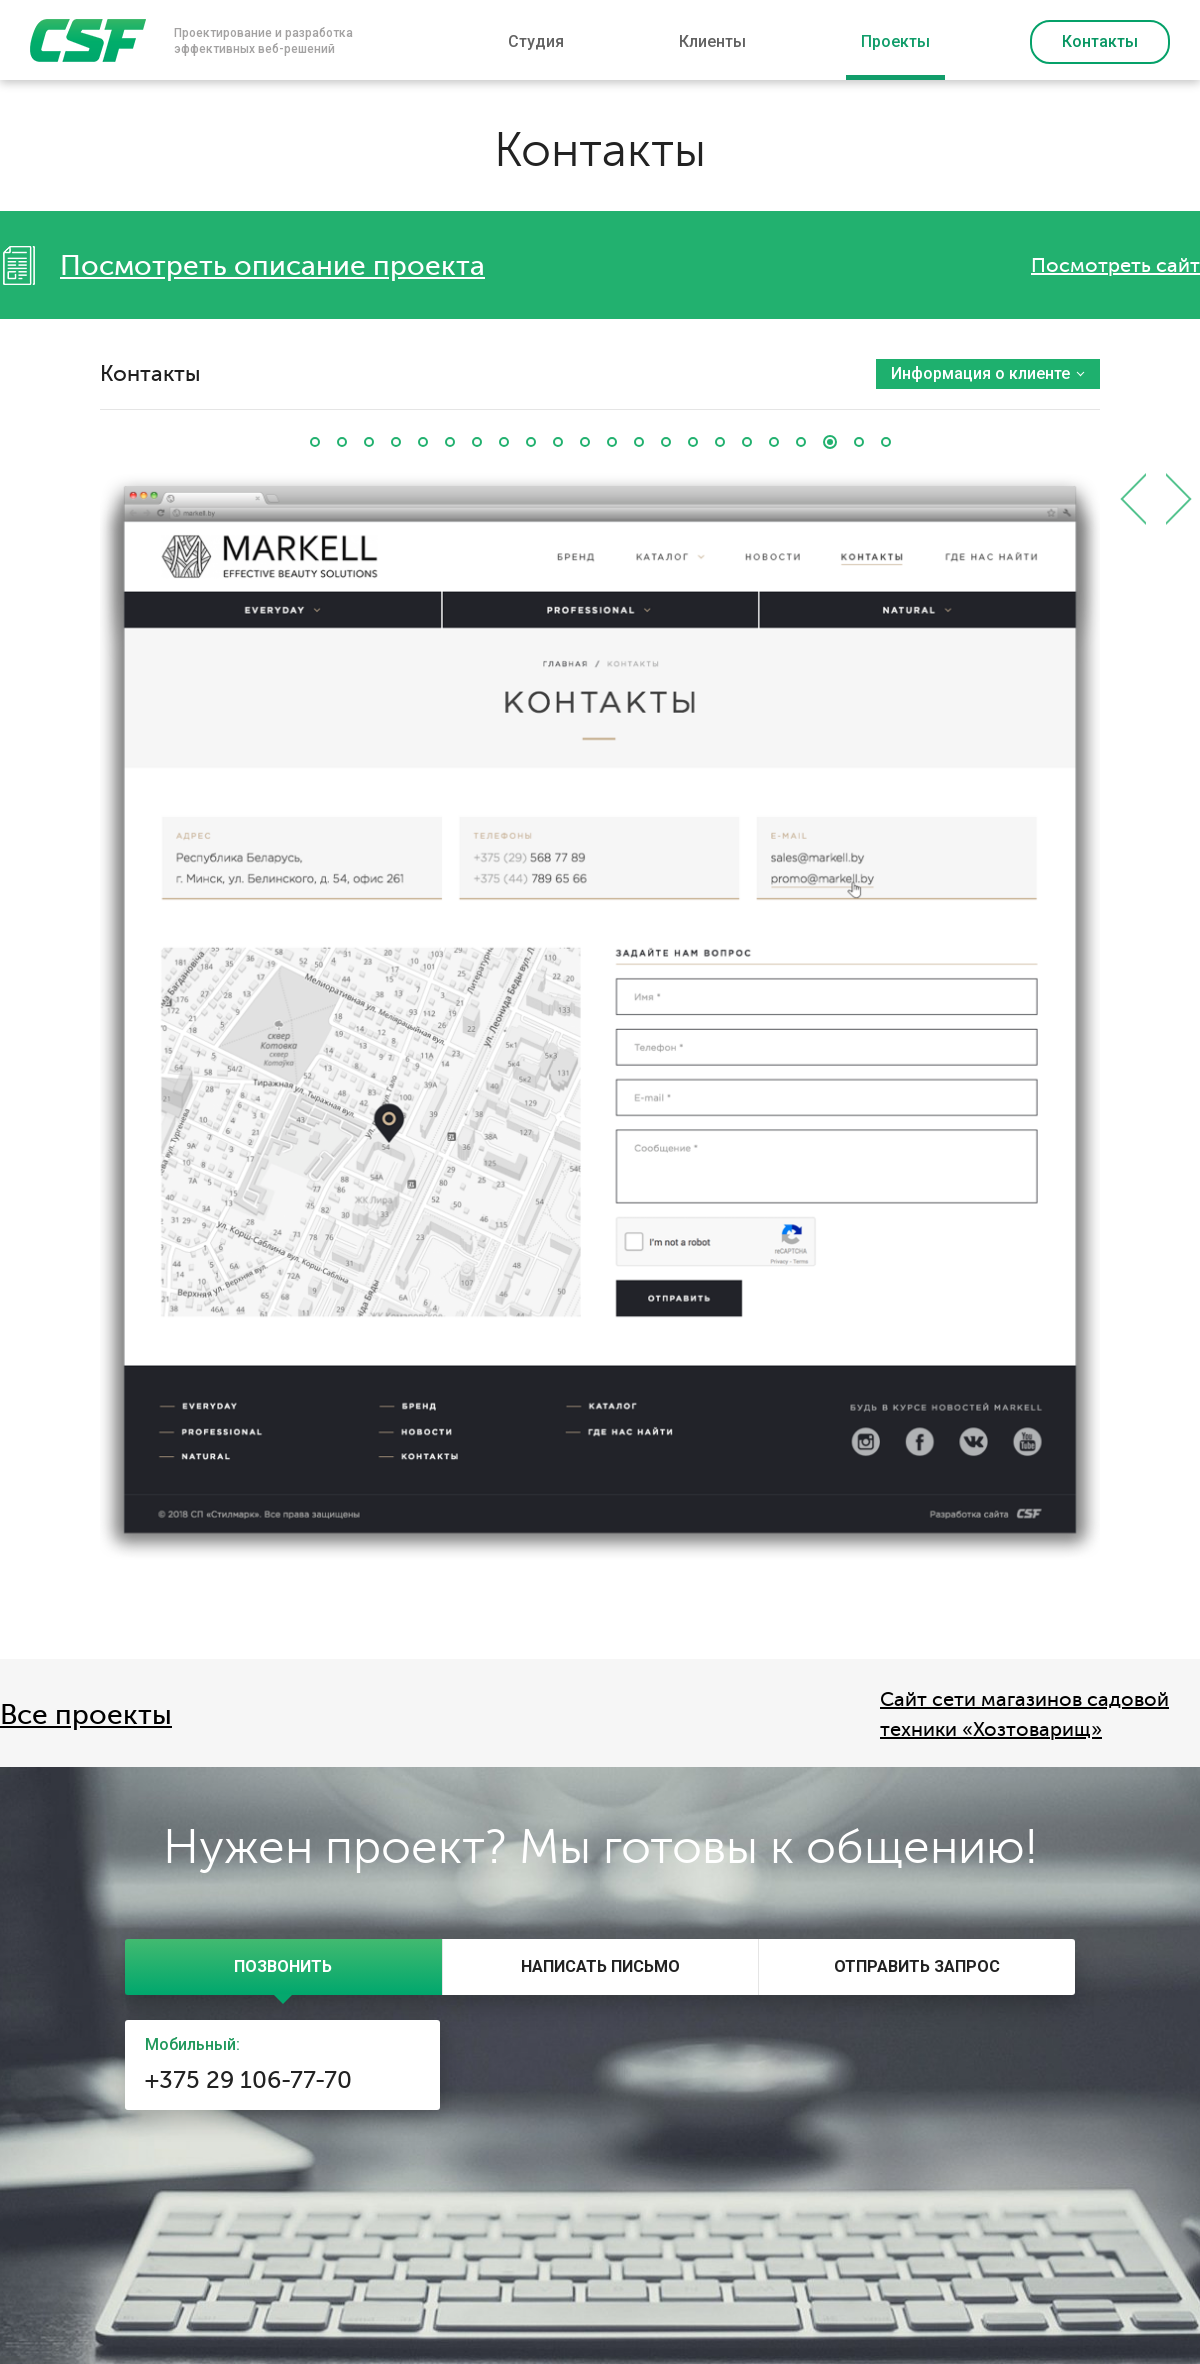 The height and width of the screenshot is (2364, 1200). I want to click on Студия, so click(536, 41).